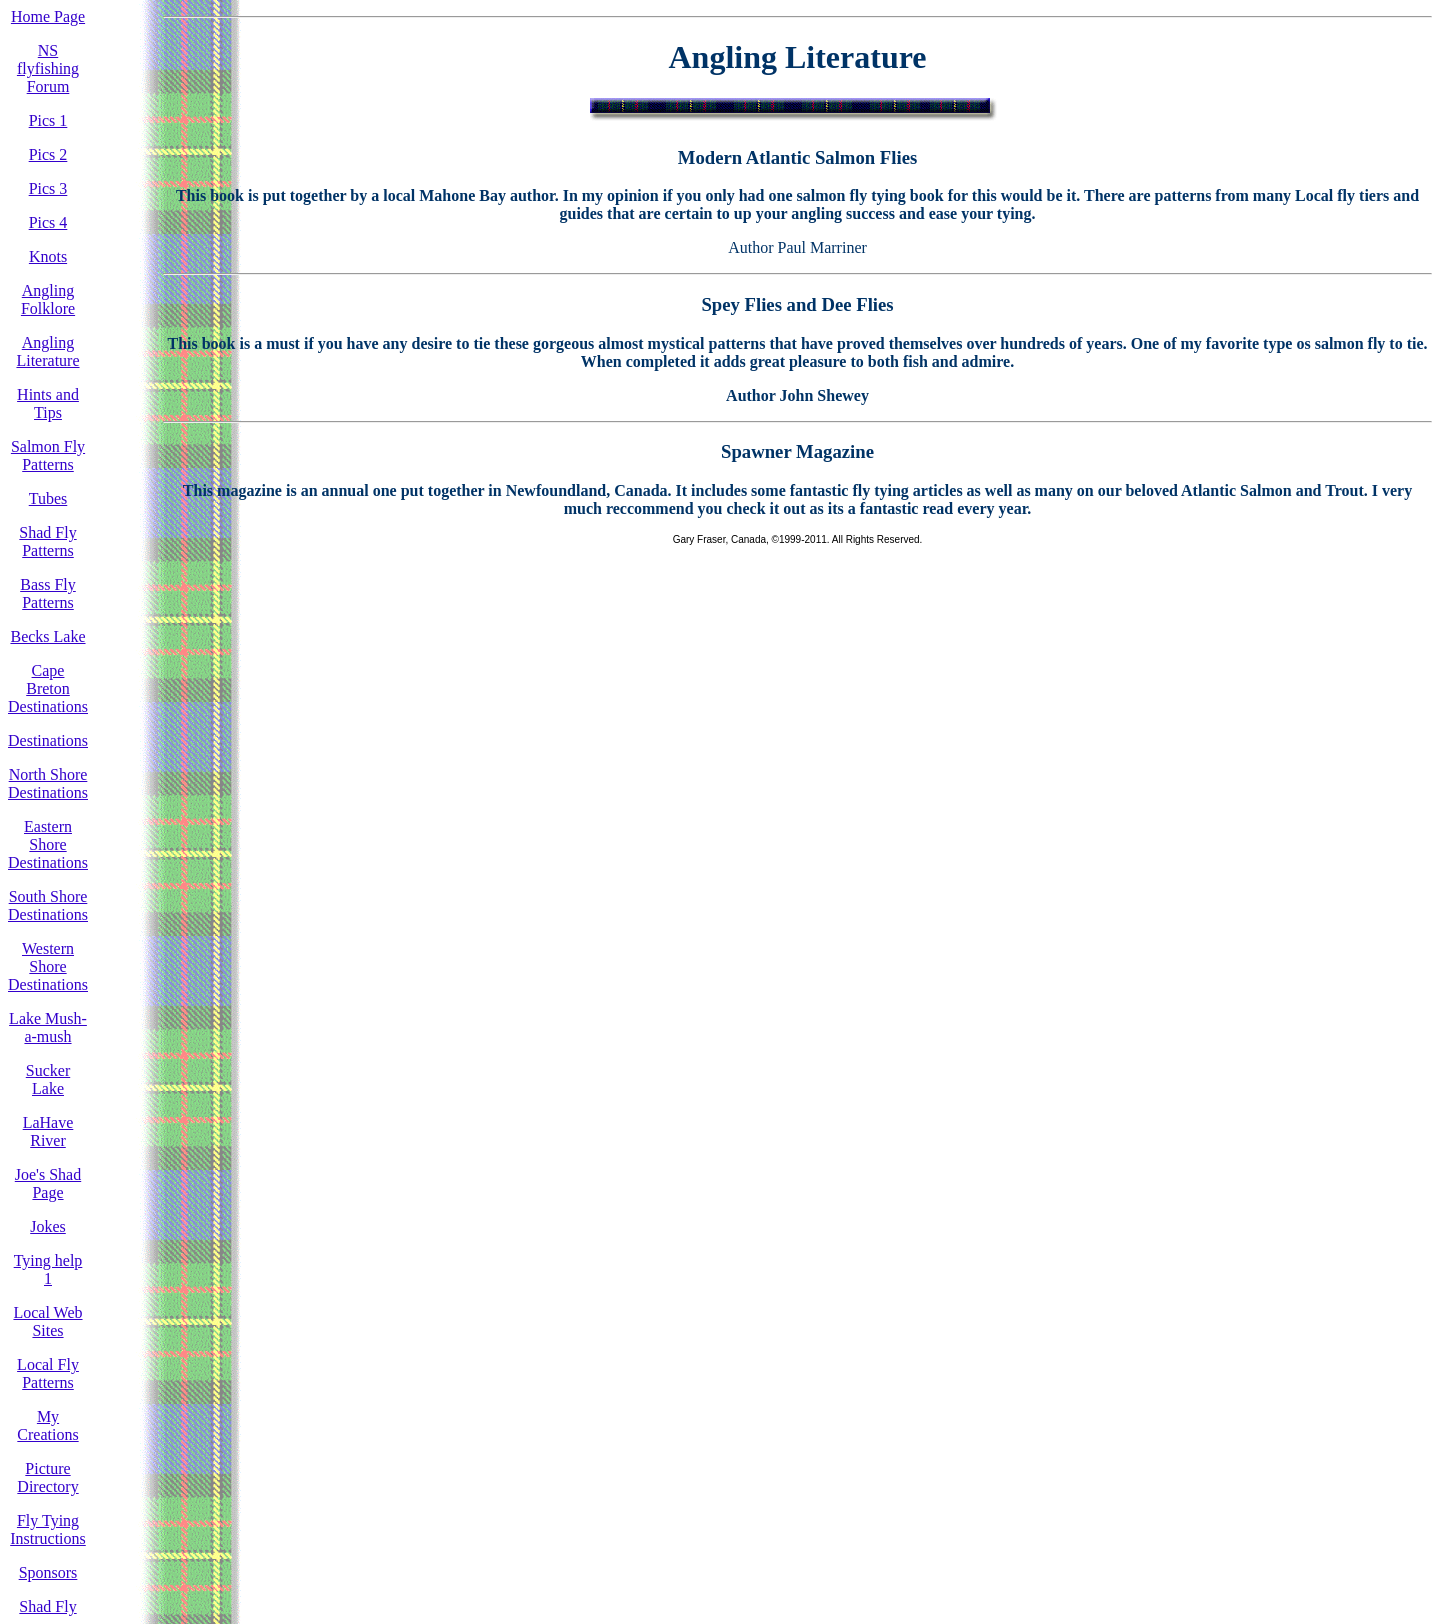 The height and width of the screenshot is (1624, 1440). What do you see at coordinates (47, 1477) in the screenshot?
I see `Picture Directory` at bounding box center [47, 1477].